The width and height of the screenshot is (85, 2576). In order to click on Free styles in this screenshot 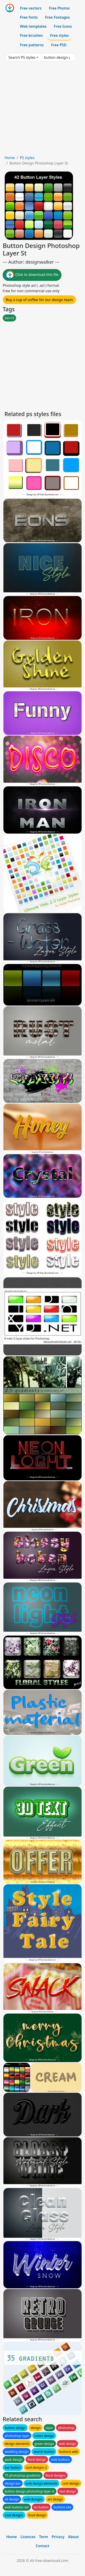, I will do `click(59, 35)`.